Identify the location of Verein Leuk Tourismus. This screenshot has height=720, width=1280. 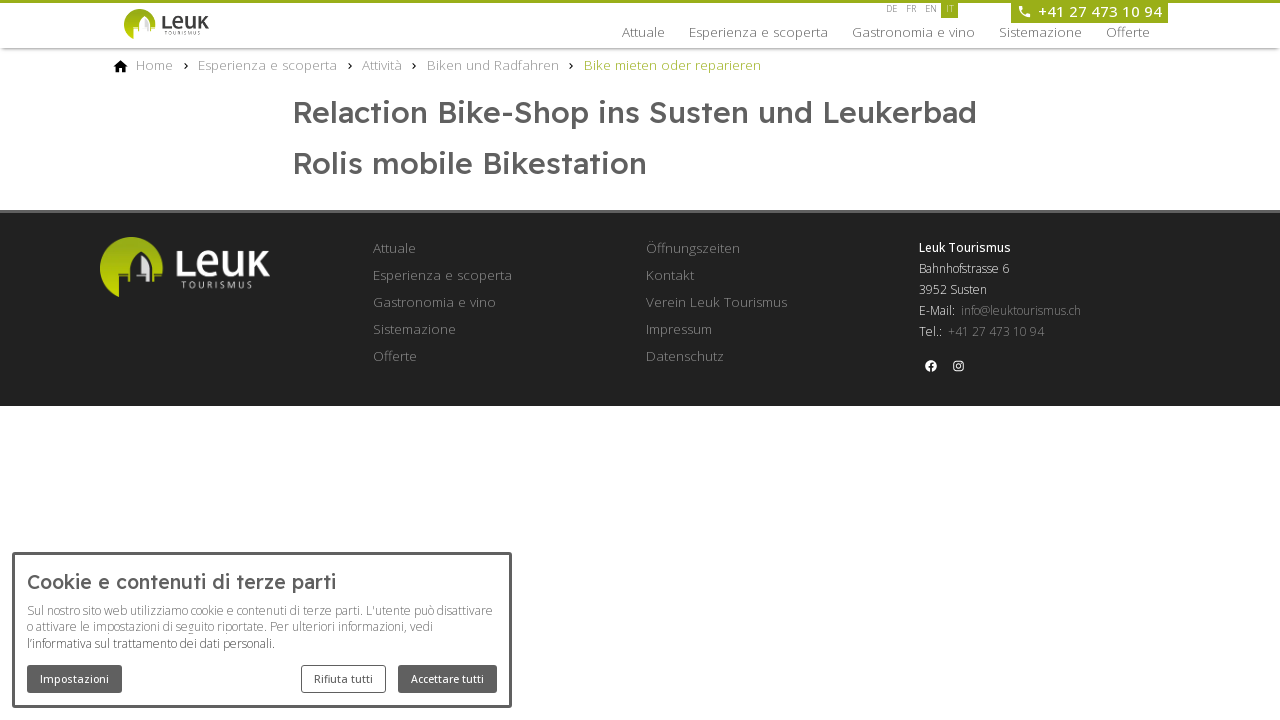
(716, 302).